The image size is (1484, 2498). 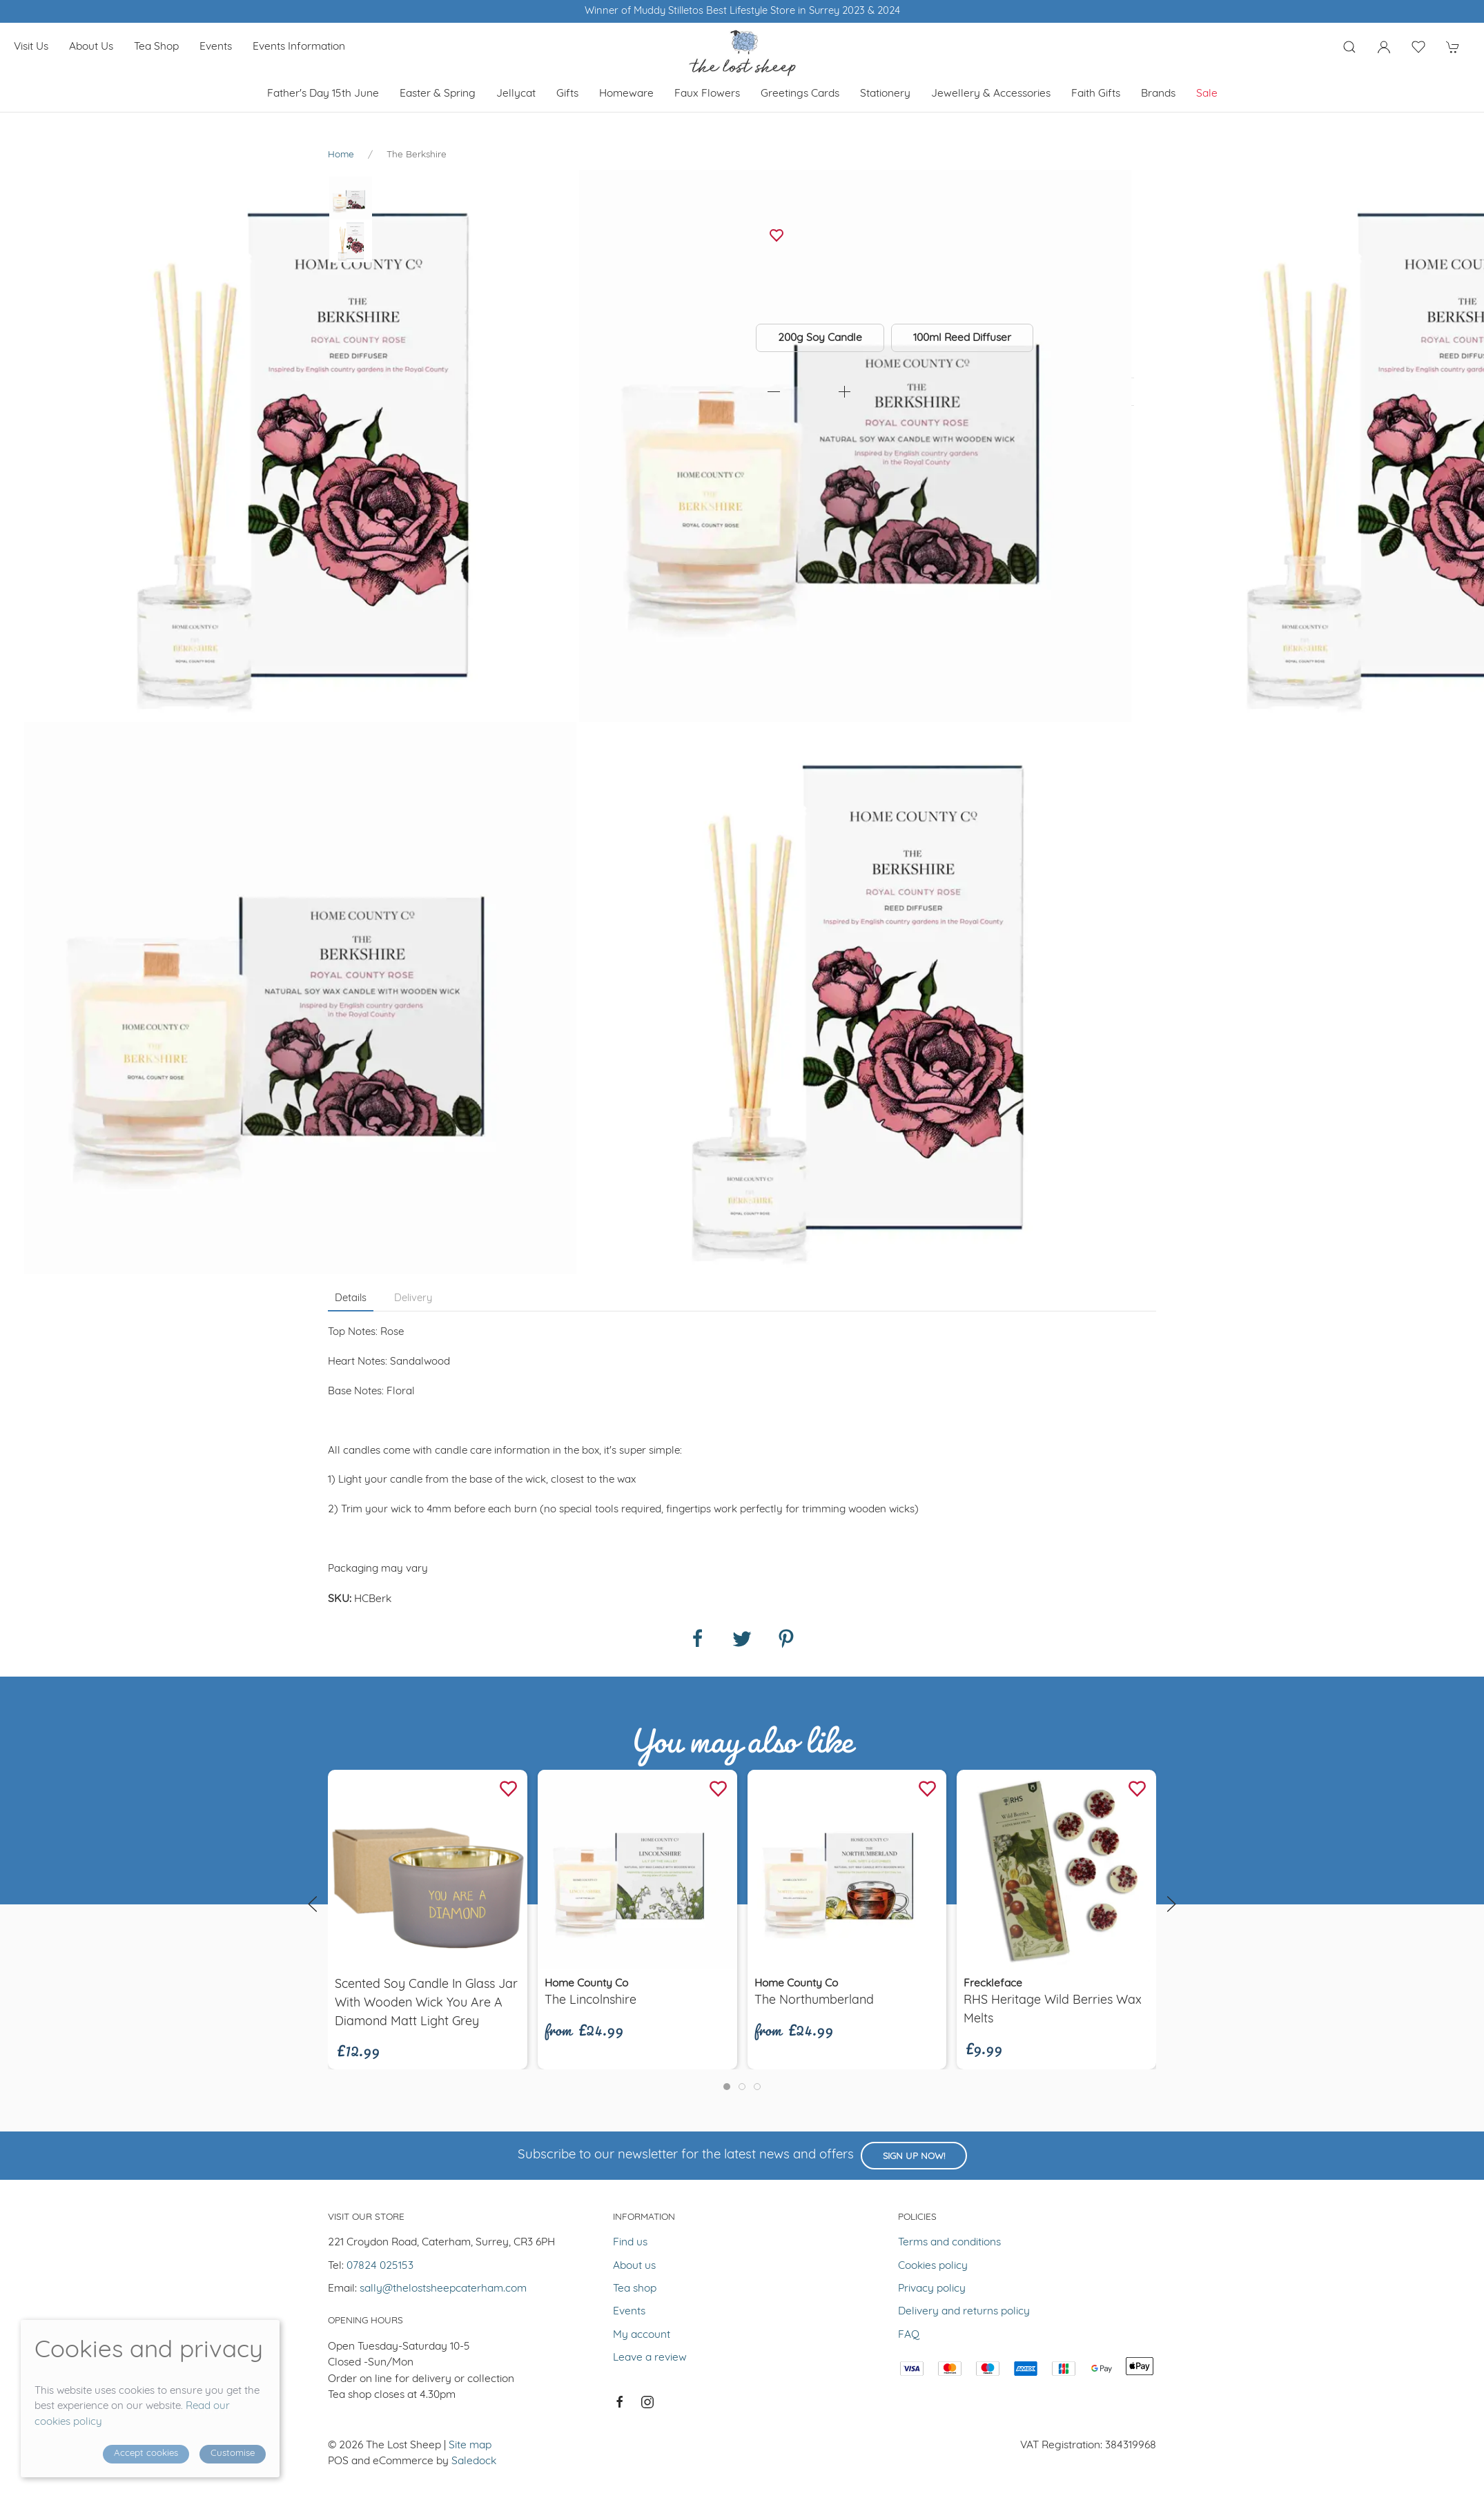 I want to click on Find us, so click(x=630, y=2242).